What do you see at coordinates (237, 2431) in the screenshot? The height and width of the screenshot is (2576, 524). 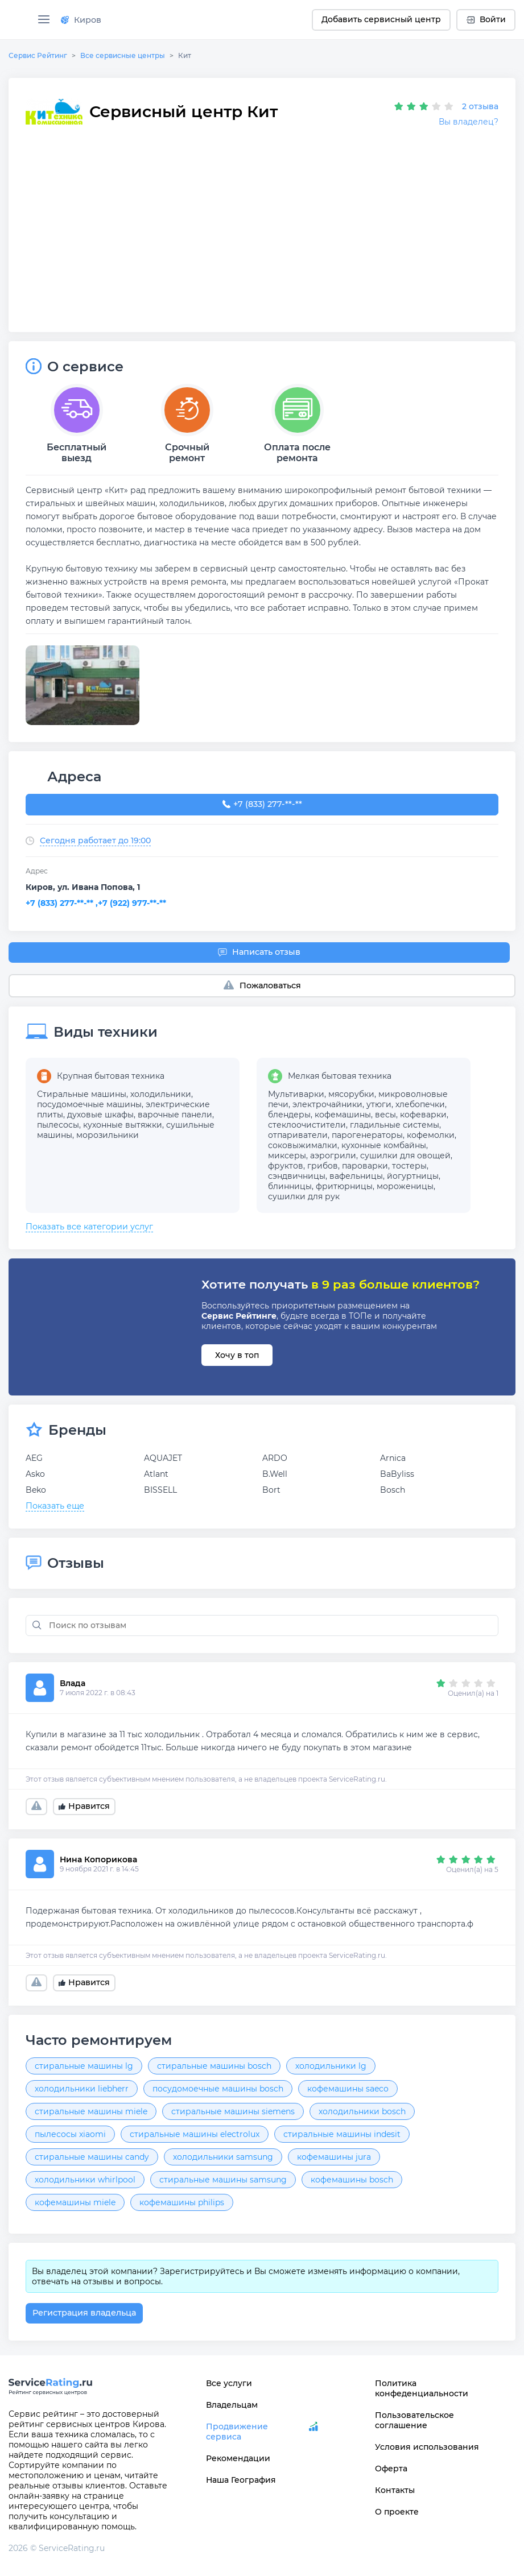 I see `Продвижение сервиса` at bounding box center [237, 2431].